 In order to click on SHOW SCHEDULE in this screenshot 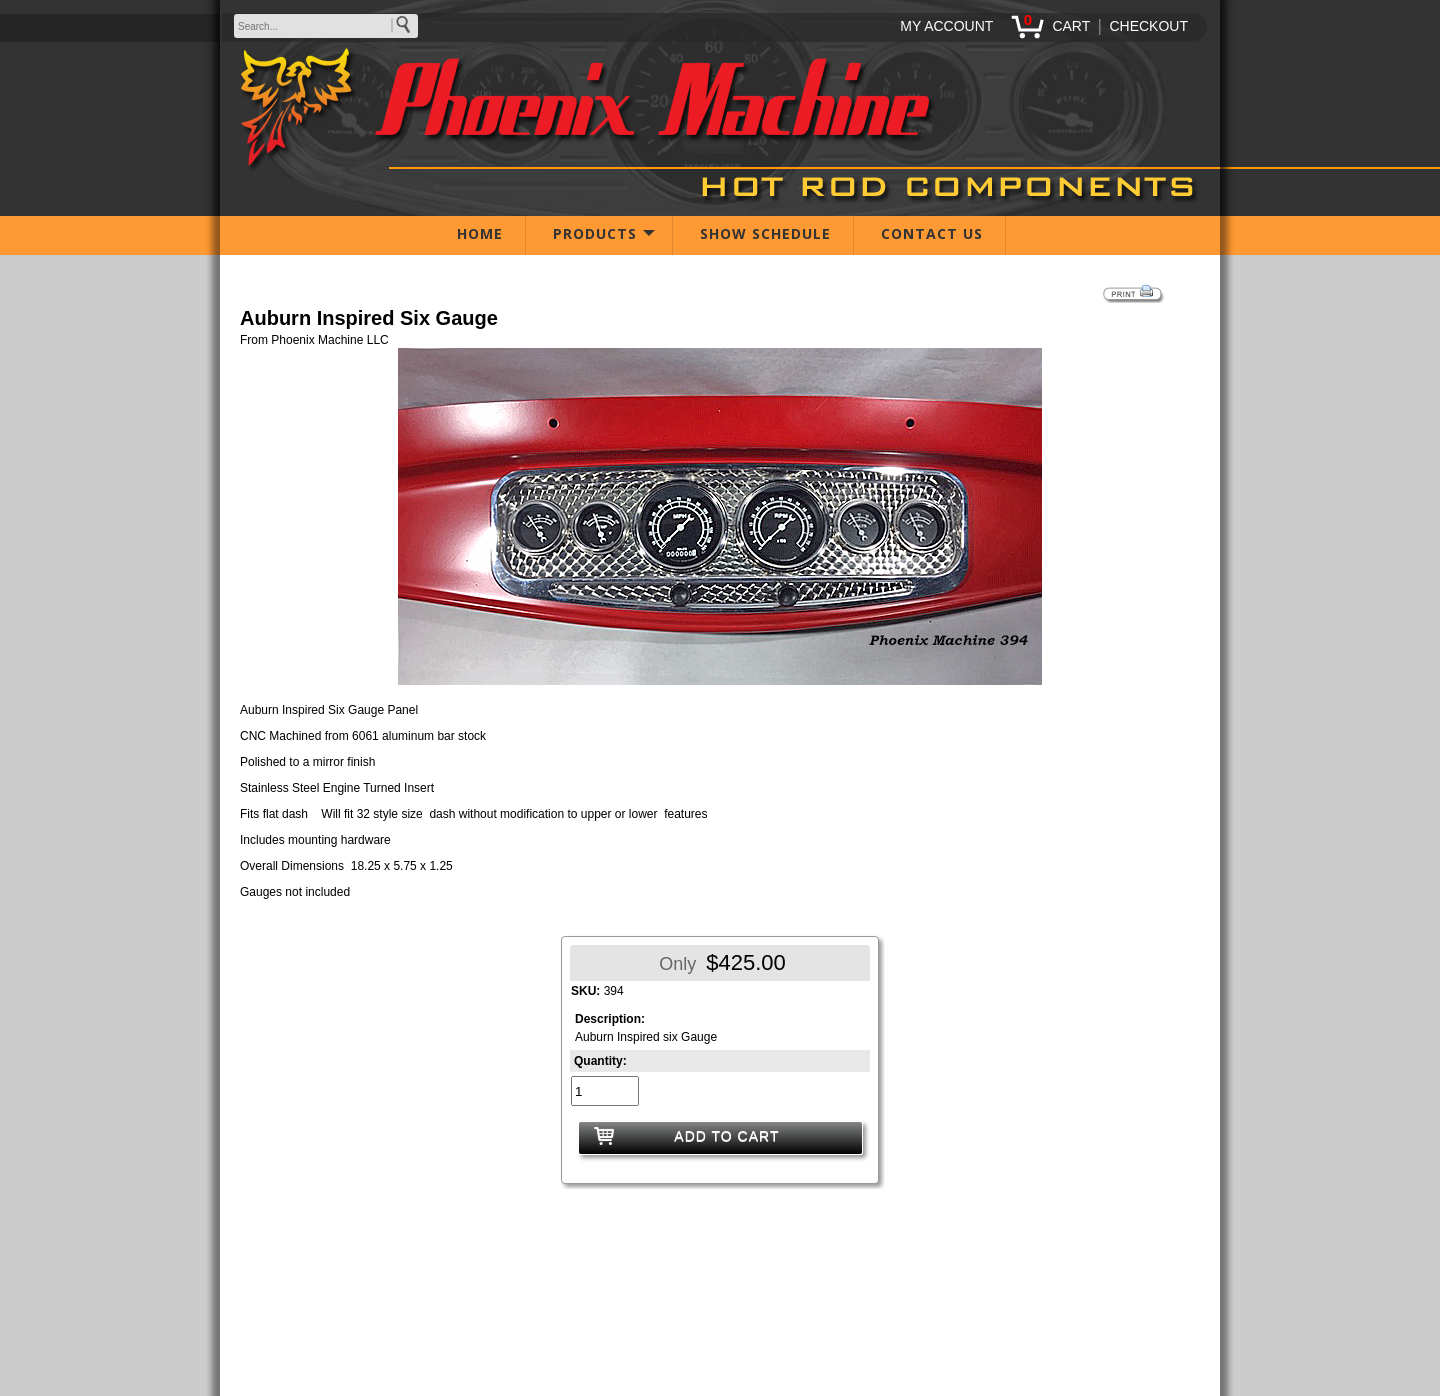, I will do `click(765, 233)`.